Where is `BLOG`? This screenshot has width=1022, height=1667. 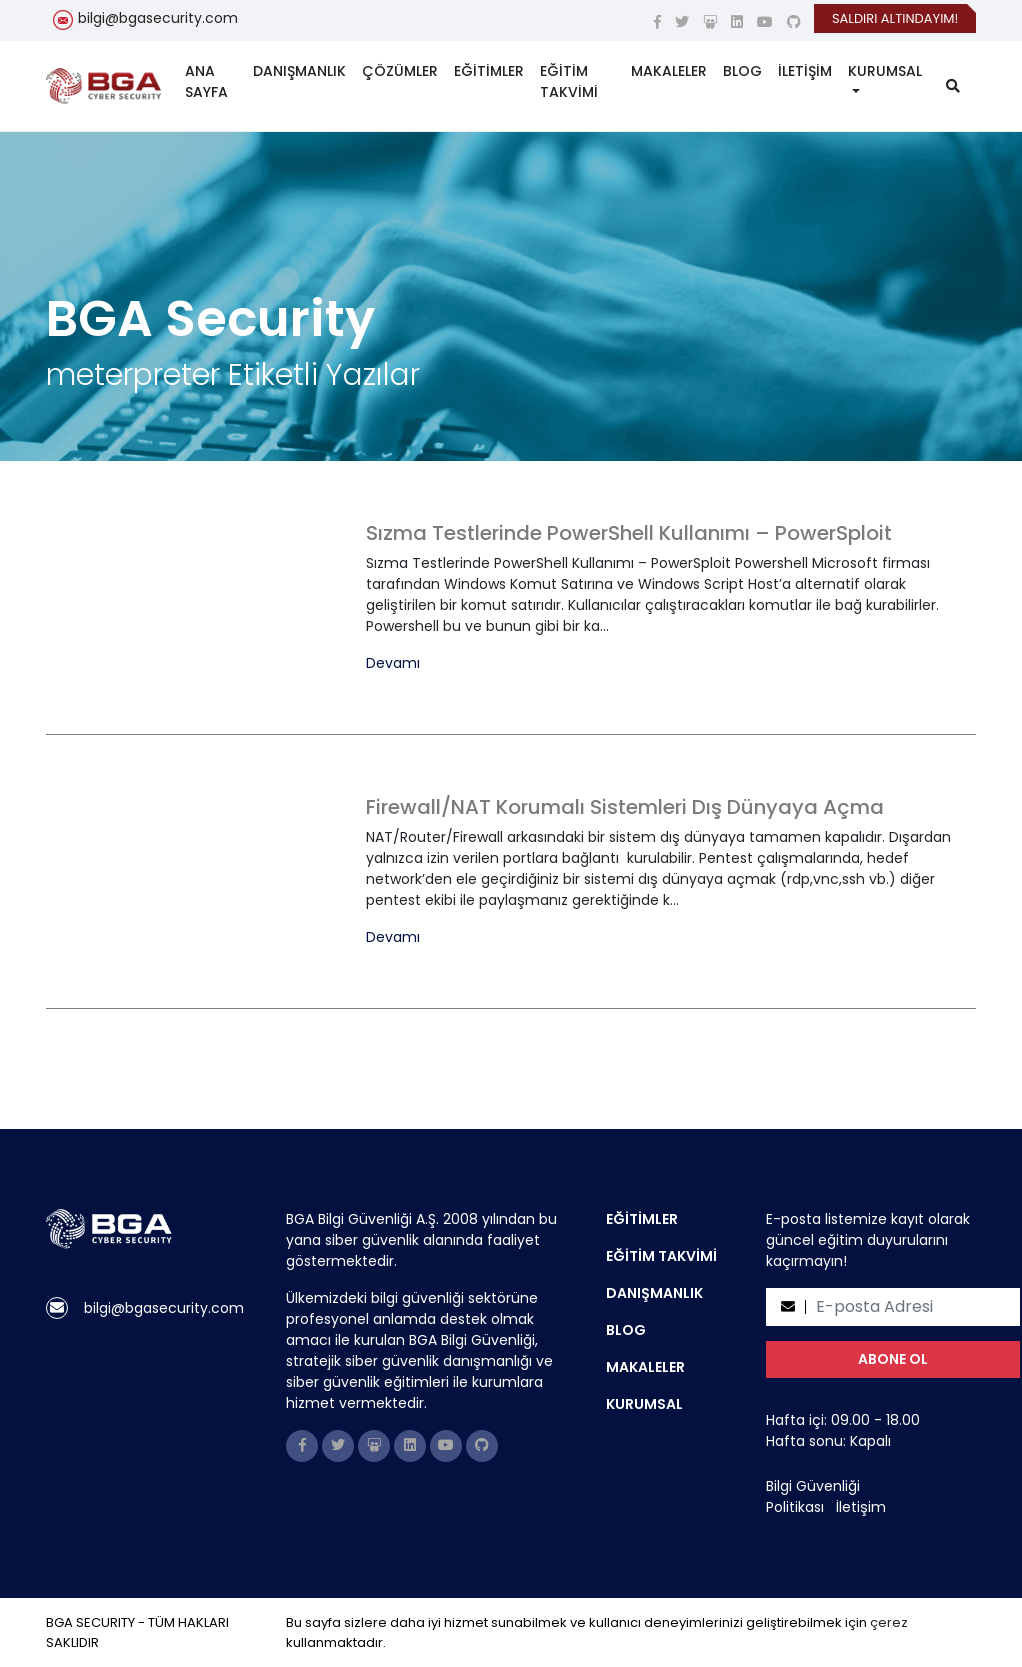 BLOG is located at coordinates (742, 71).